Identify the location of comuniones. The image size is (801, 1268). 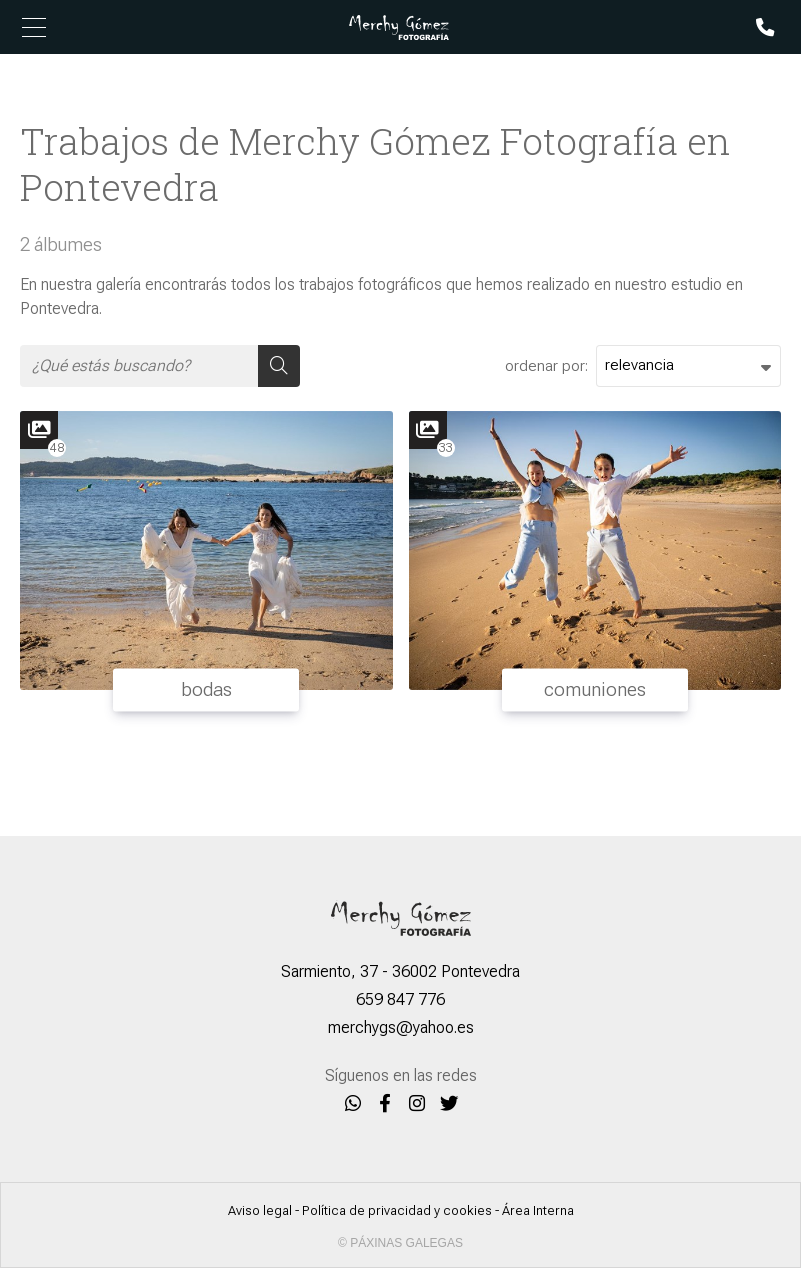
(595, 689).